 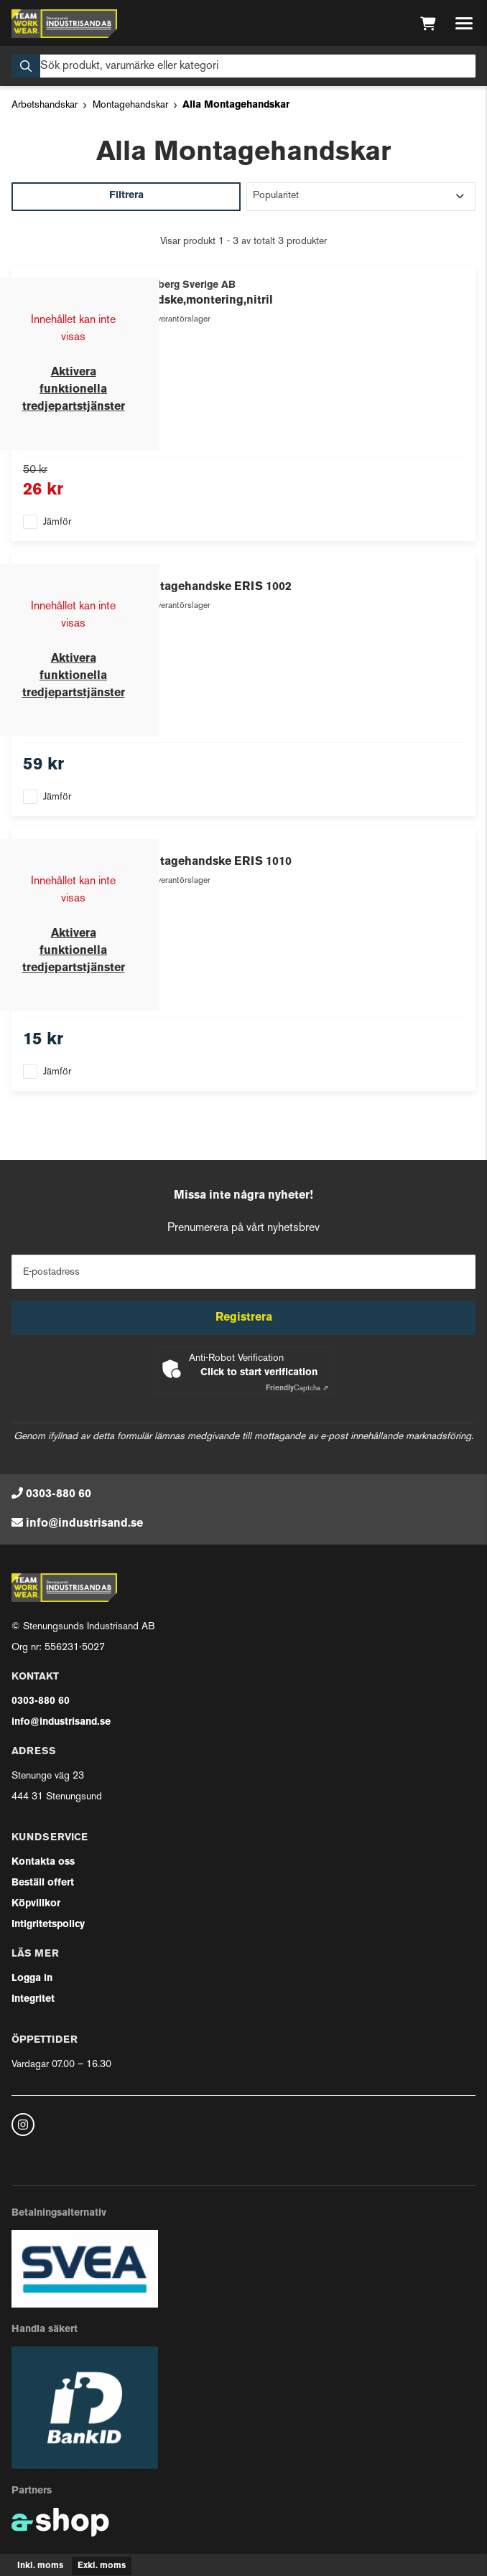 What do you see at coordinates (102, 2566) in the screenshot?
I see `Exkl. moms` at bounding box center [102, 2566].